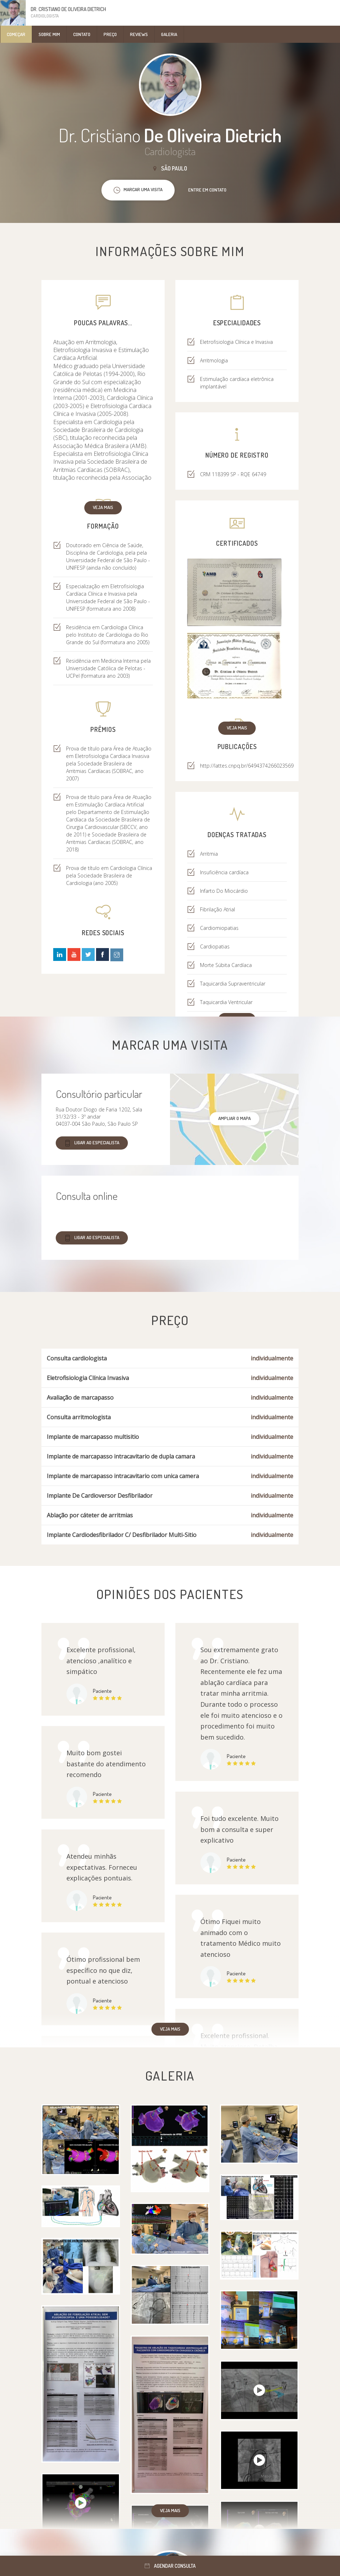 The image size is (340, 2576). I want to click on http://lattes.cnpq.br/6494374266023569, so click(247, 765).